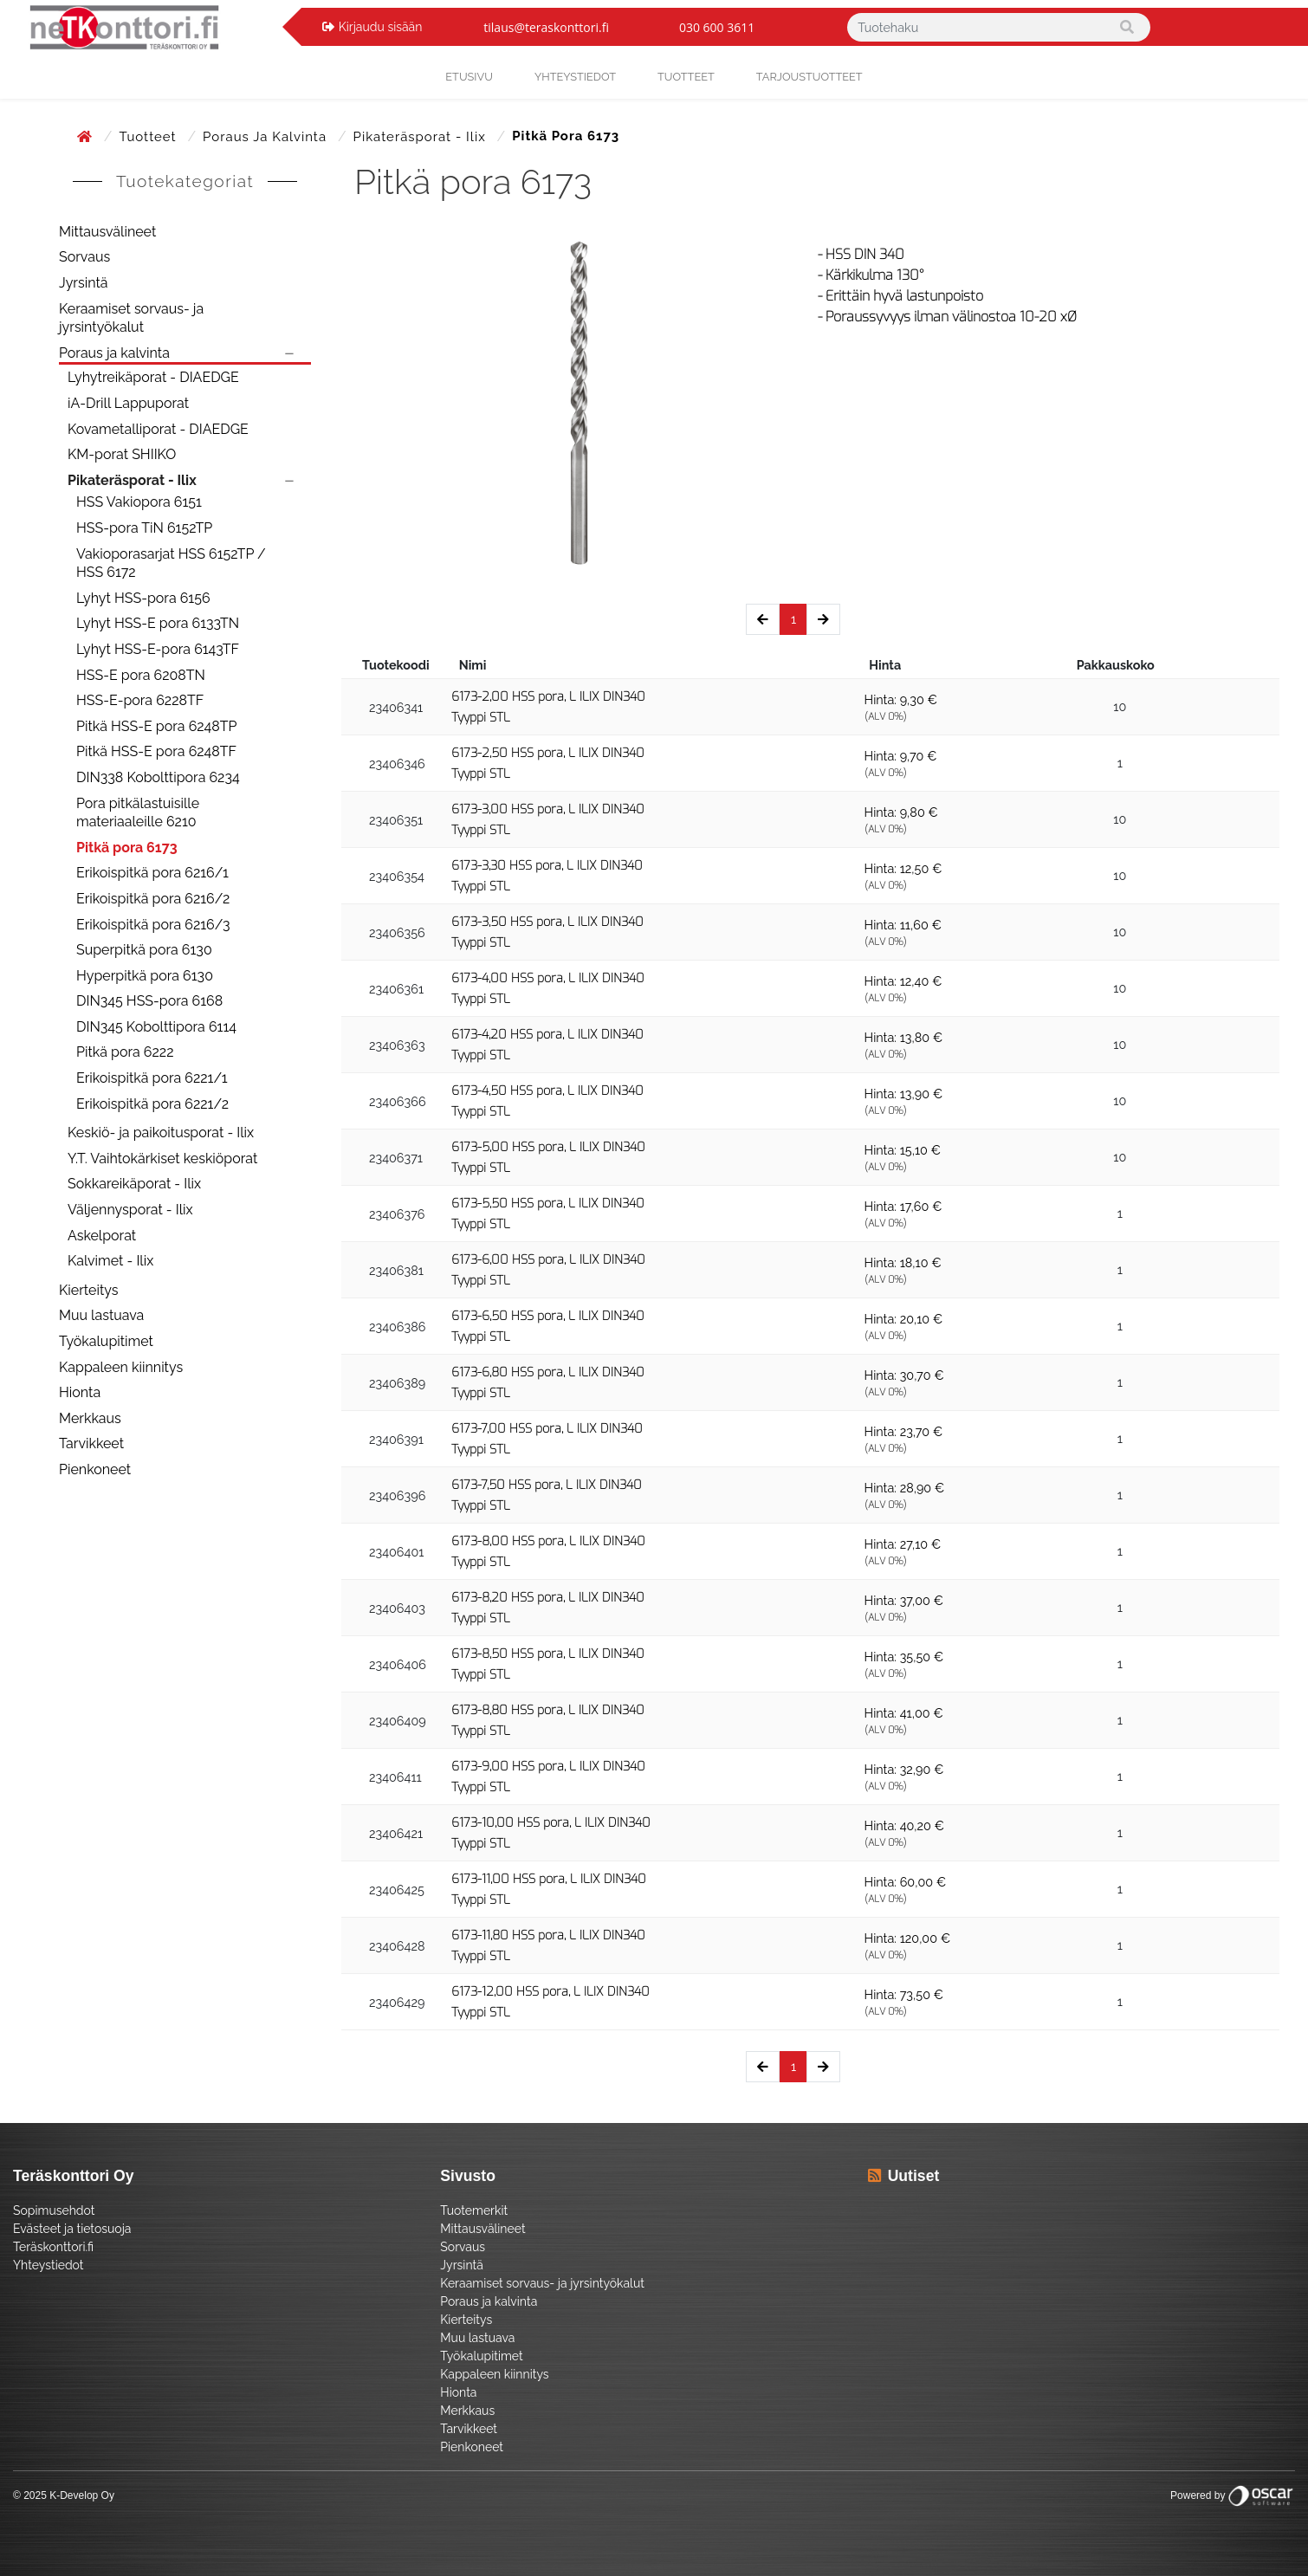  What do you see at coordinates (809, 76) in the screenshot?
I see `Tarjoustuotteet` at bounding box center [809, 76].